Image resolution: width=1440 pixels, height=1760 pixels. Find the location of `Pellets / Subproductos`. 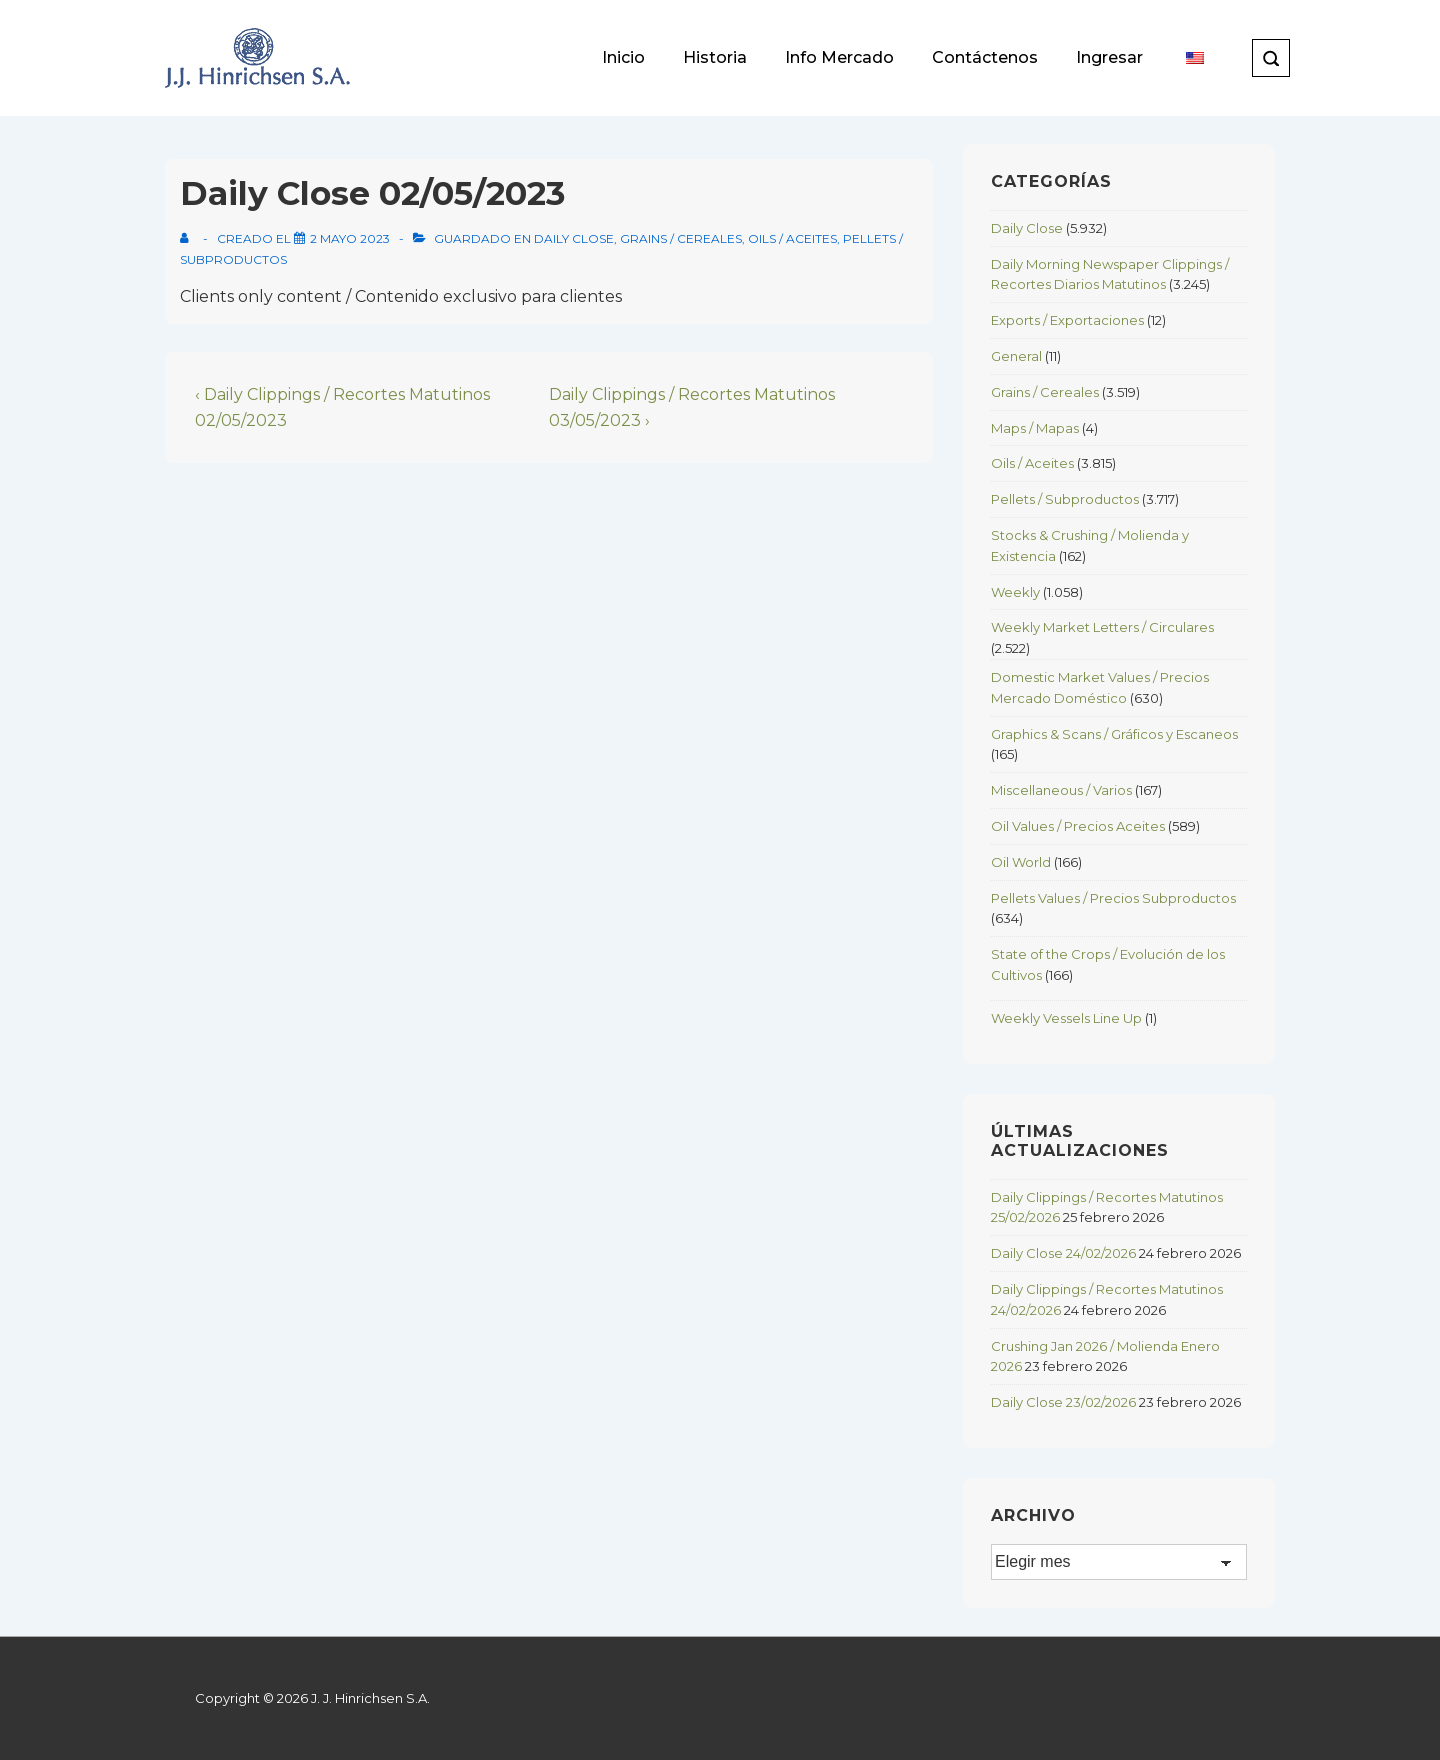

Pellets / Subproductos is located at coordinates (1065, 499).